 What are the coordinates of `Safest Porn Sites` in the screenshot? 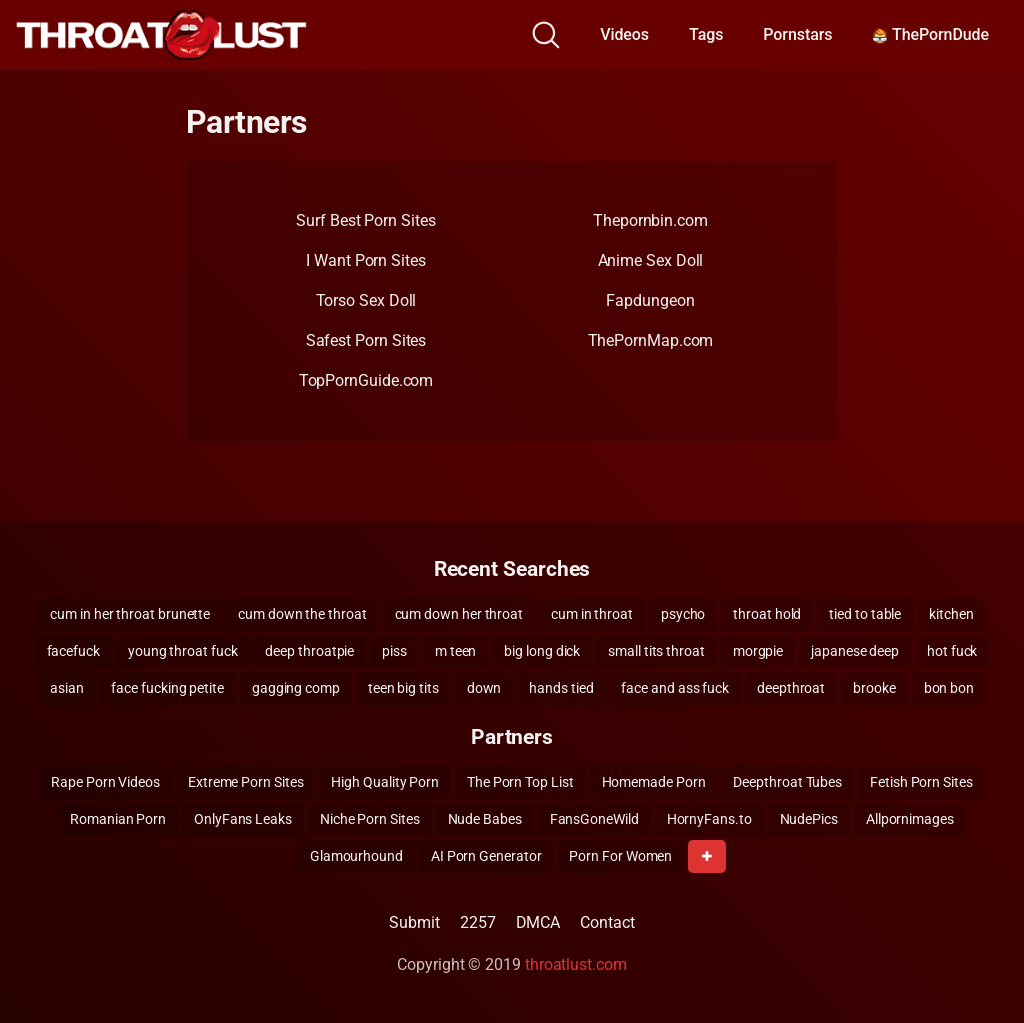 It's located at (366, 340).